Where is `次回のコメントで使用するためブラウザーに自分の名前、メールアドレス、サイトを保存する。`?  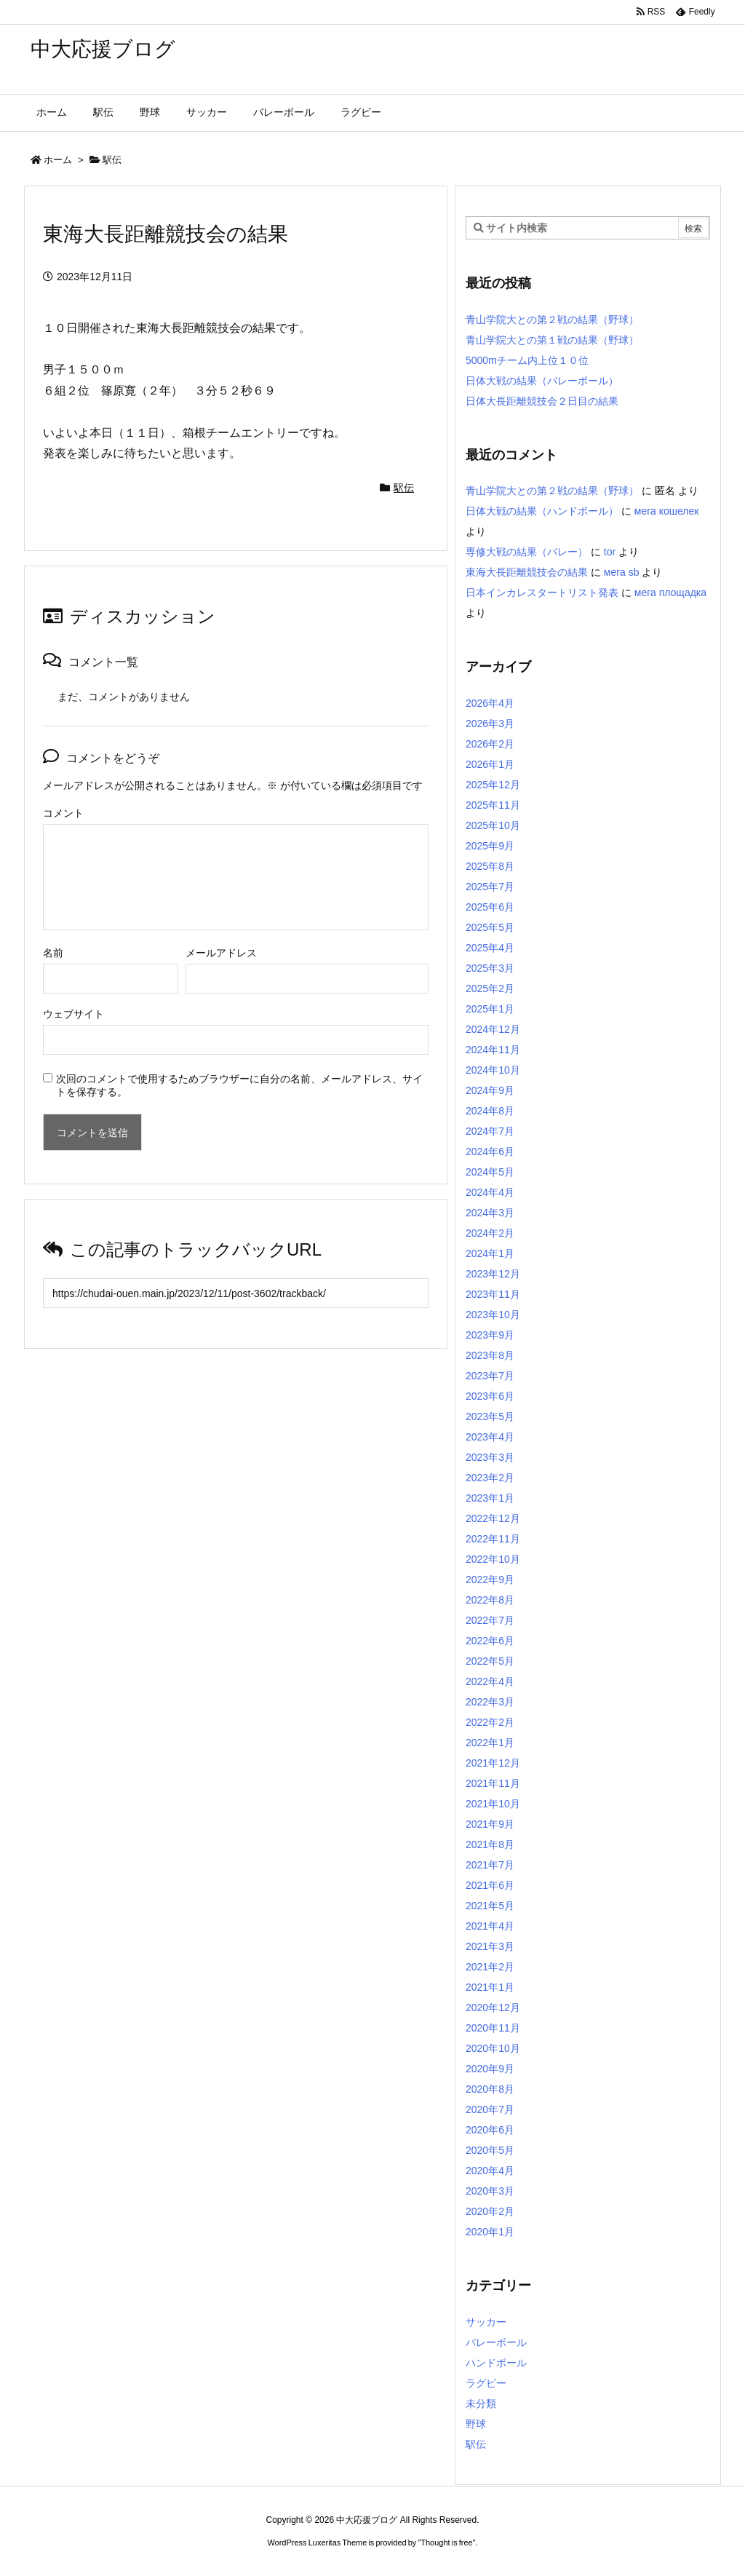 次回のコメントで使用するためブラウザーに自分の名前、メールアドレス、サイトを保存する。 is located at coordinates (239, 1085).